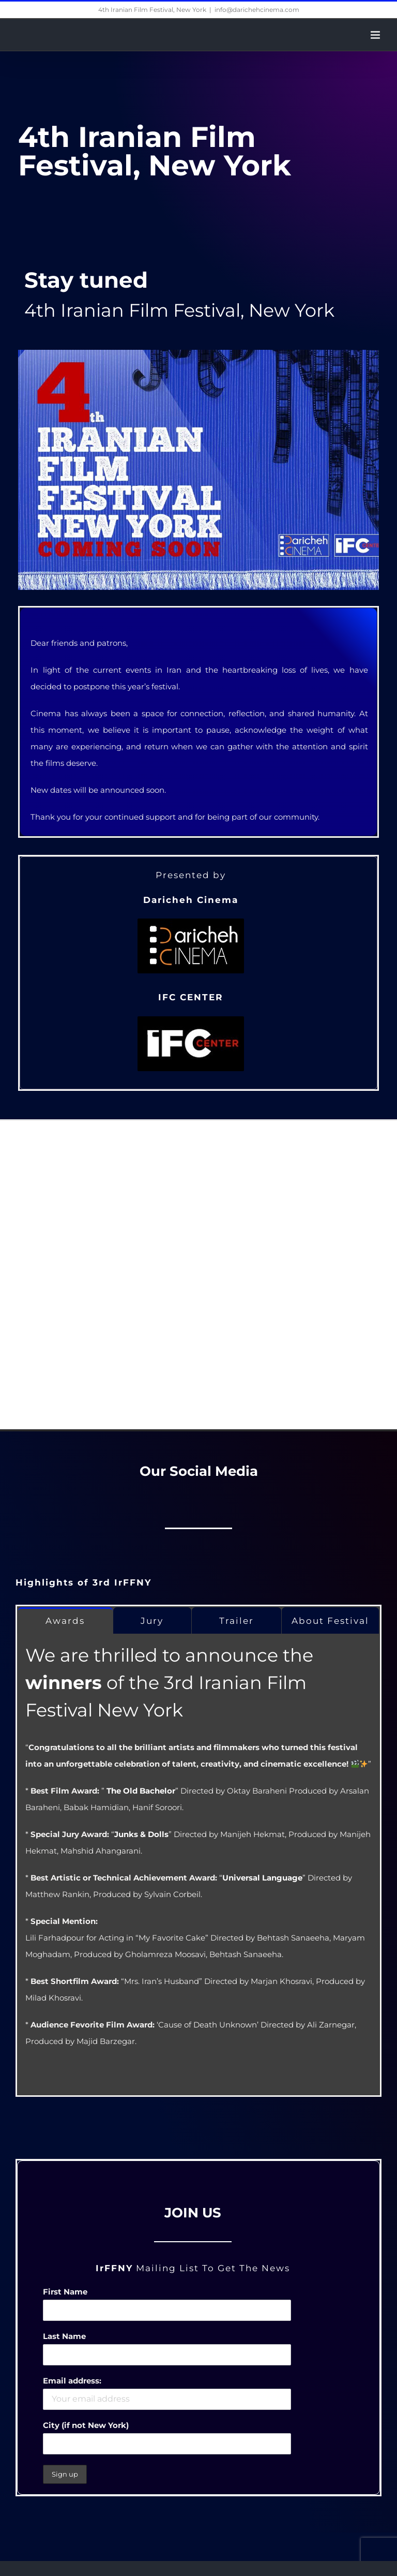  Describe the element at coordinates (64, 2336) in the screenshot. I see `Last Name` at that location.